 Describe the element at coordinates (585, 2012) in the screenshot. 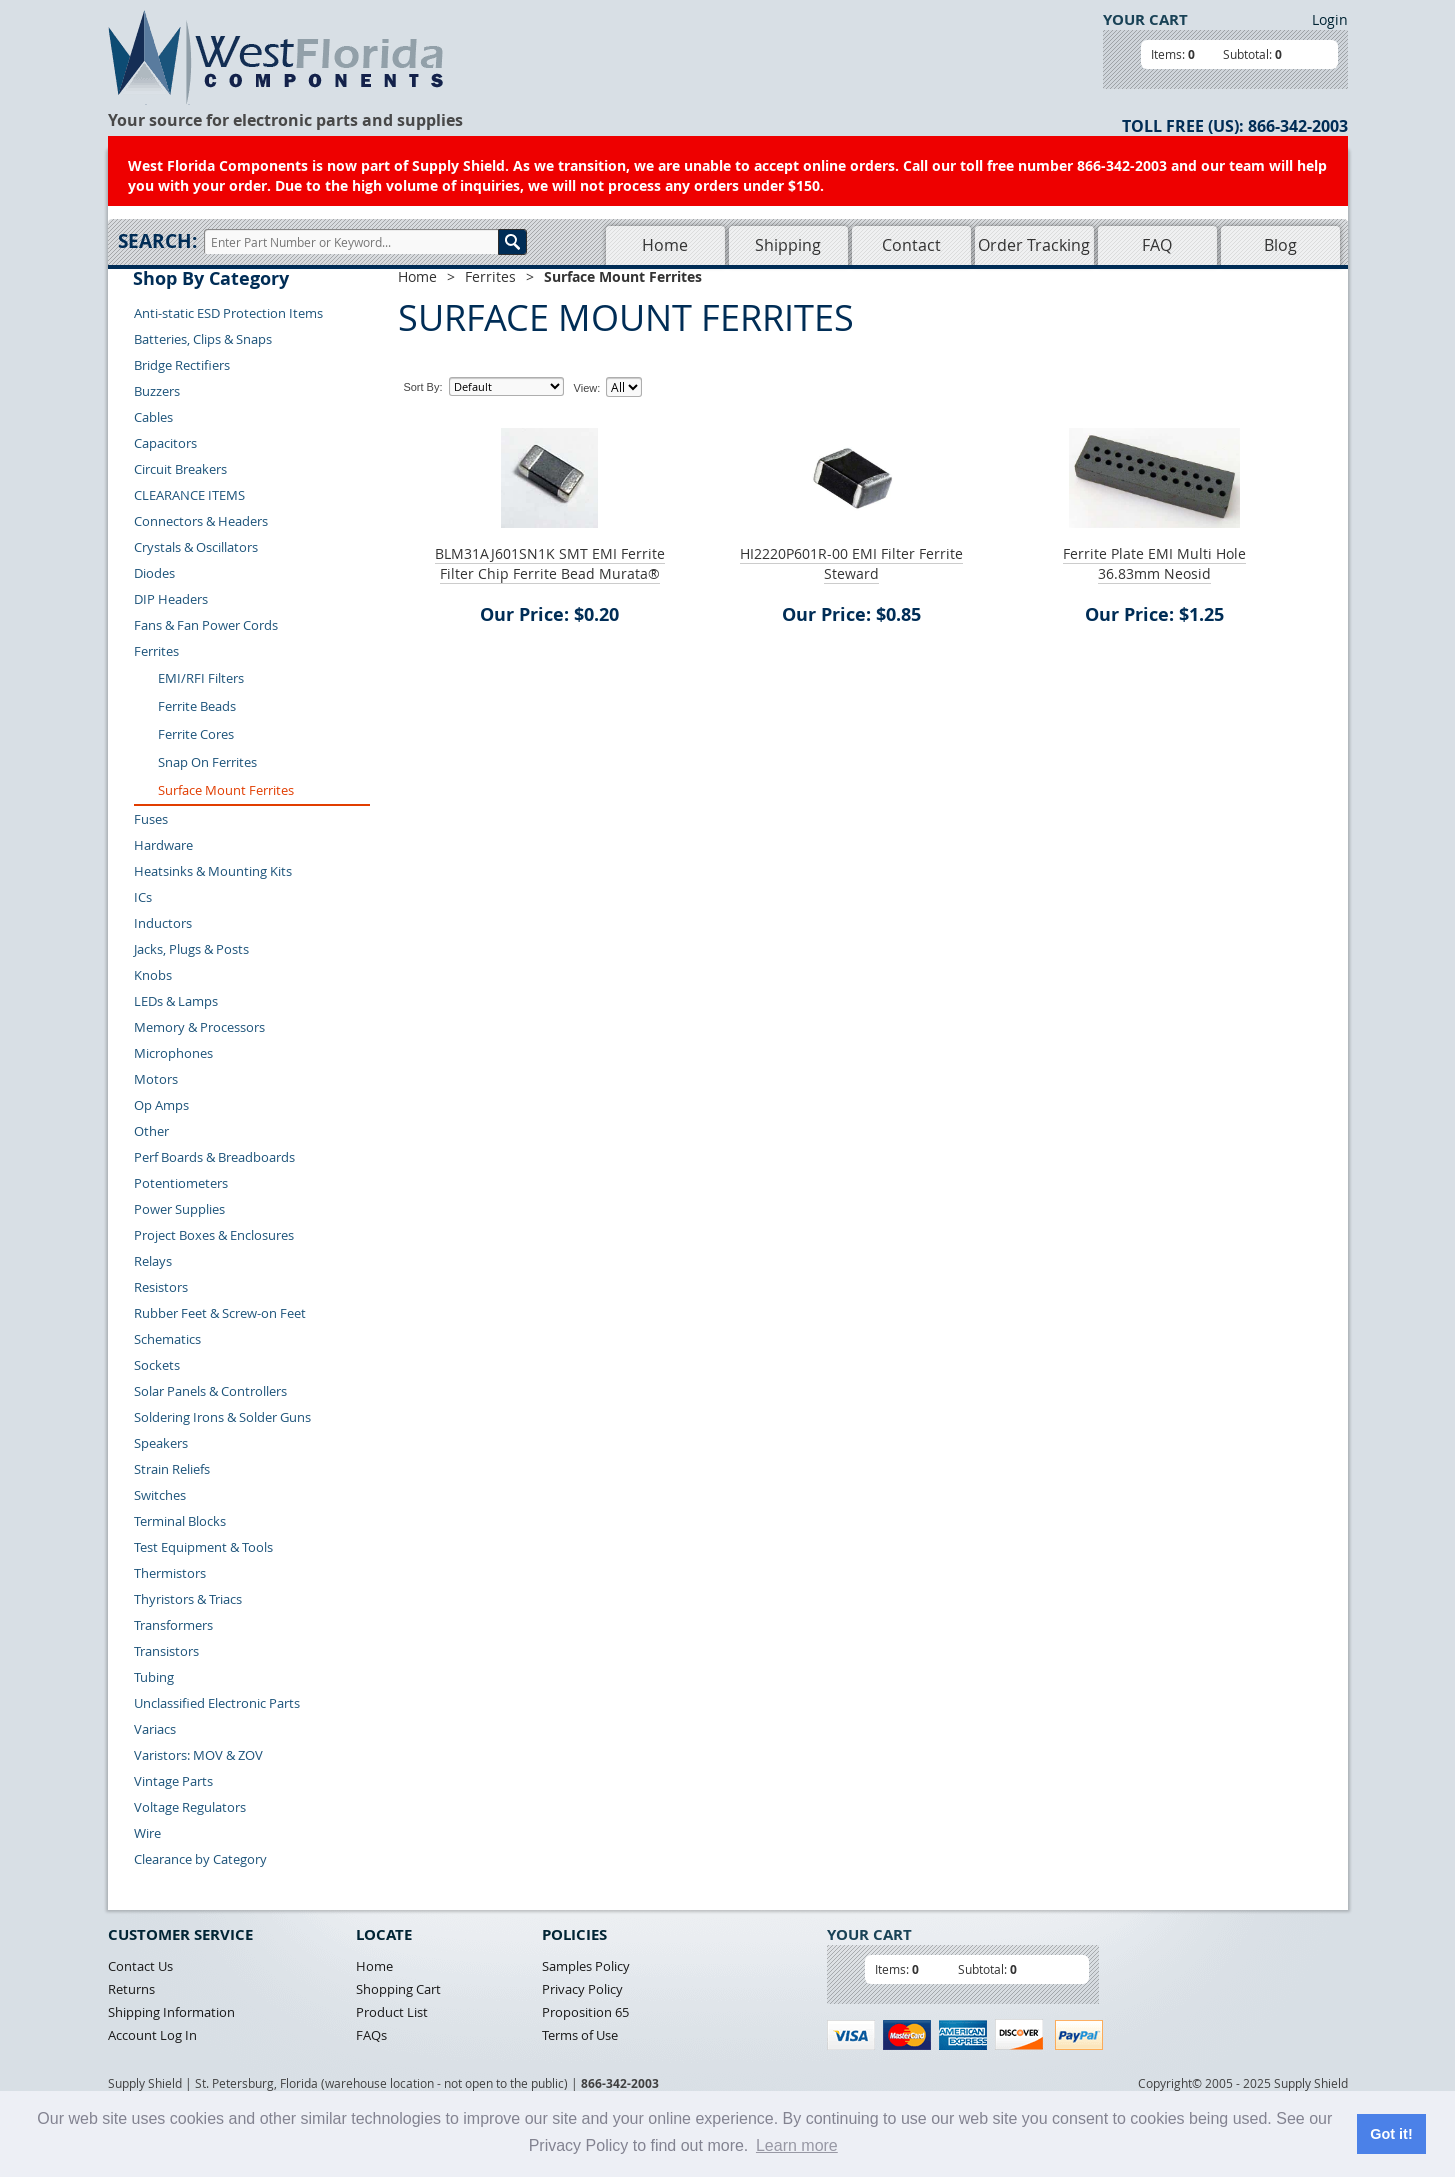

I see `Proposition 65` at that location.